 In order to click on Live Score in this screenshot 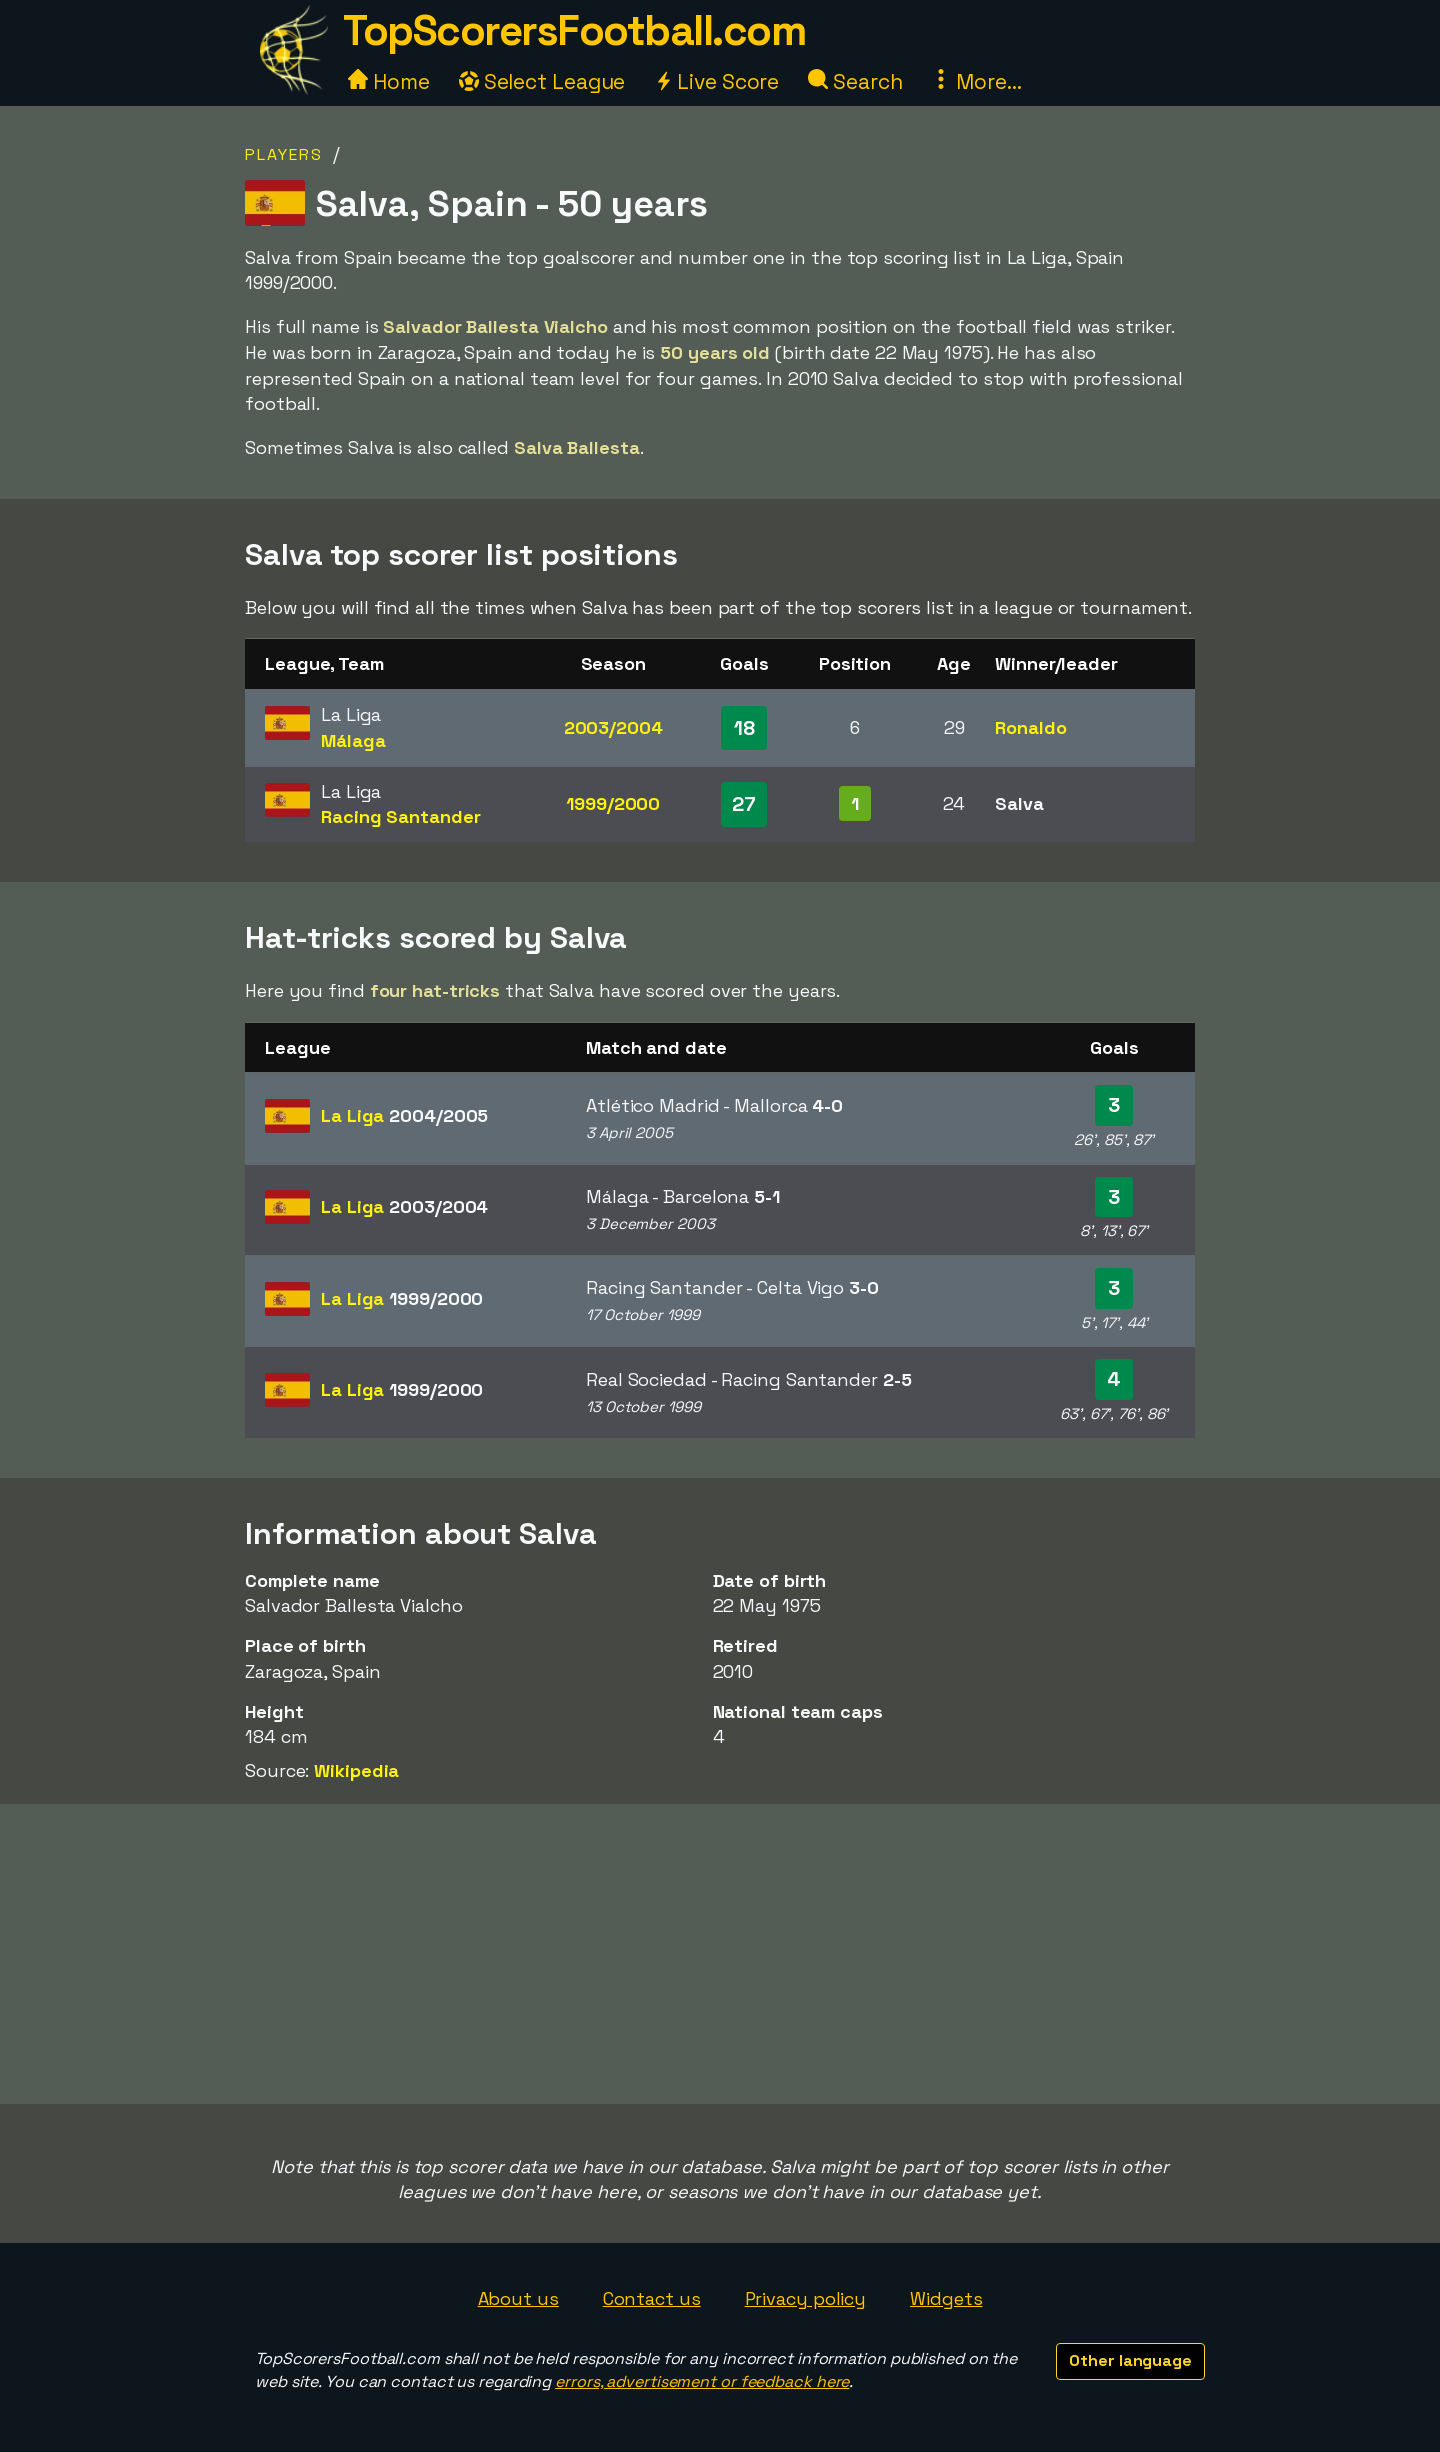, I will do `click(716, 81)`.